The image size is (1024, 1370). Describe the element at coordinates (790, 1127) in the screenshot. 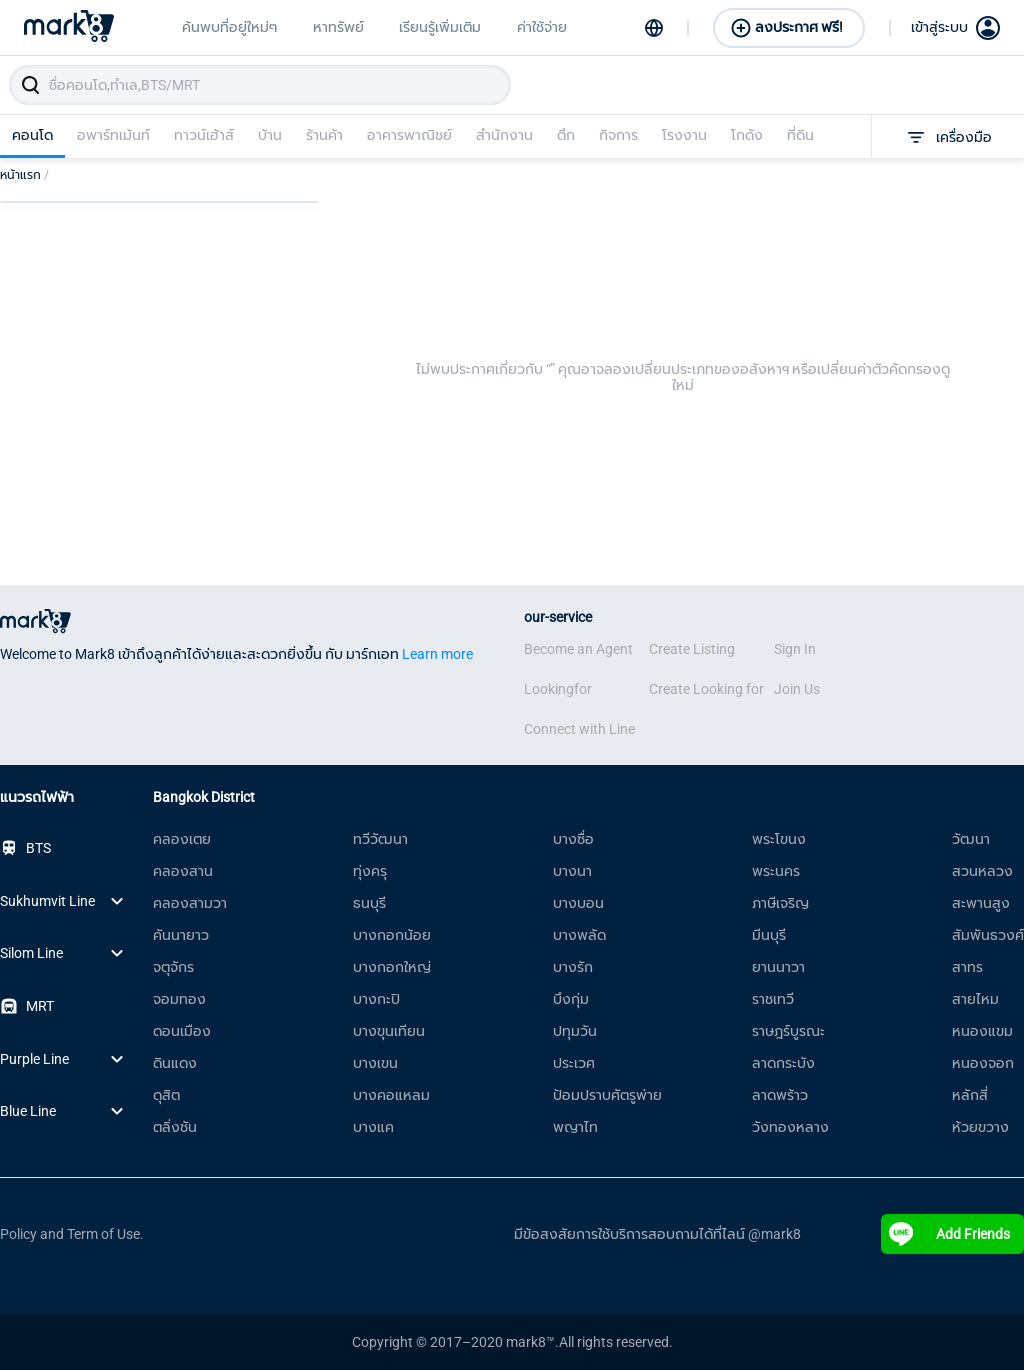

I see `วังทองหลาง` at that location.